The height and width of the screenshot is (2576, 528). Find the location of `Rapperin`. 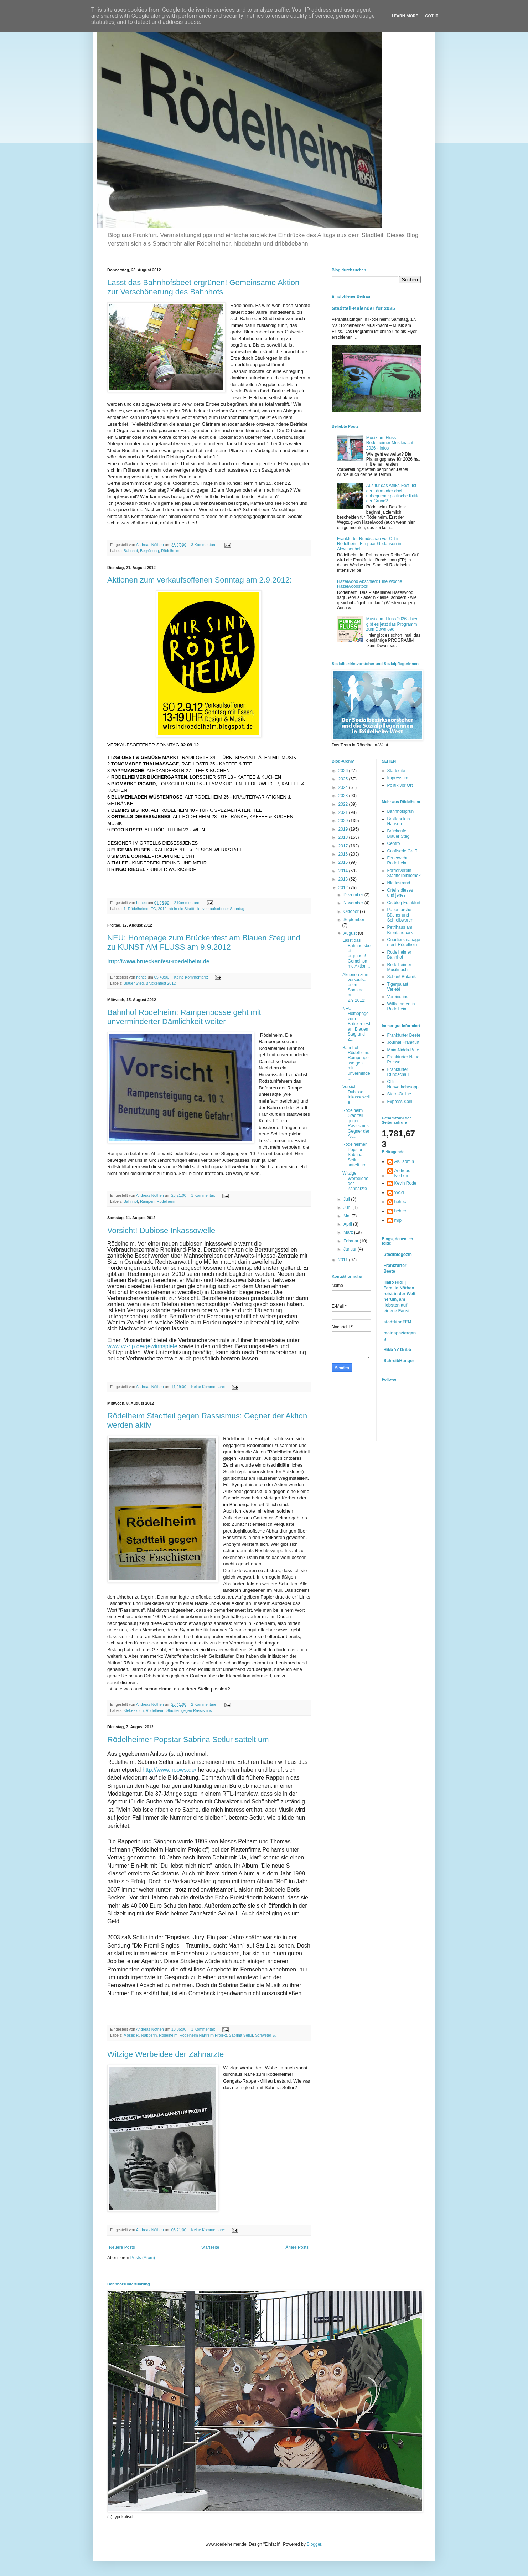

Rapperin is located at coordinates (149, 2035).